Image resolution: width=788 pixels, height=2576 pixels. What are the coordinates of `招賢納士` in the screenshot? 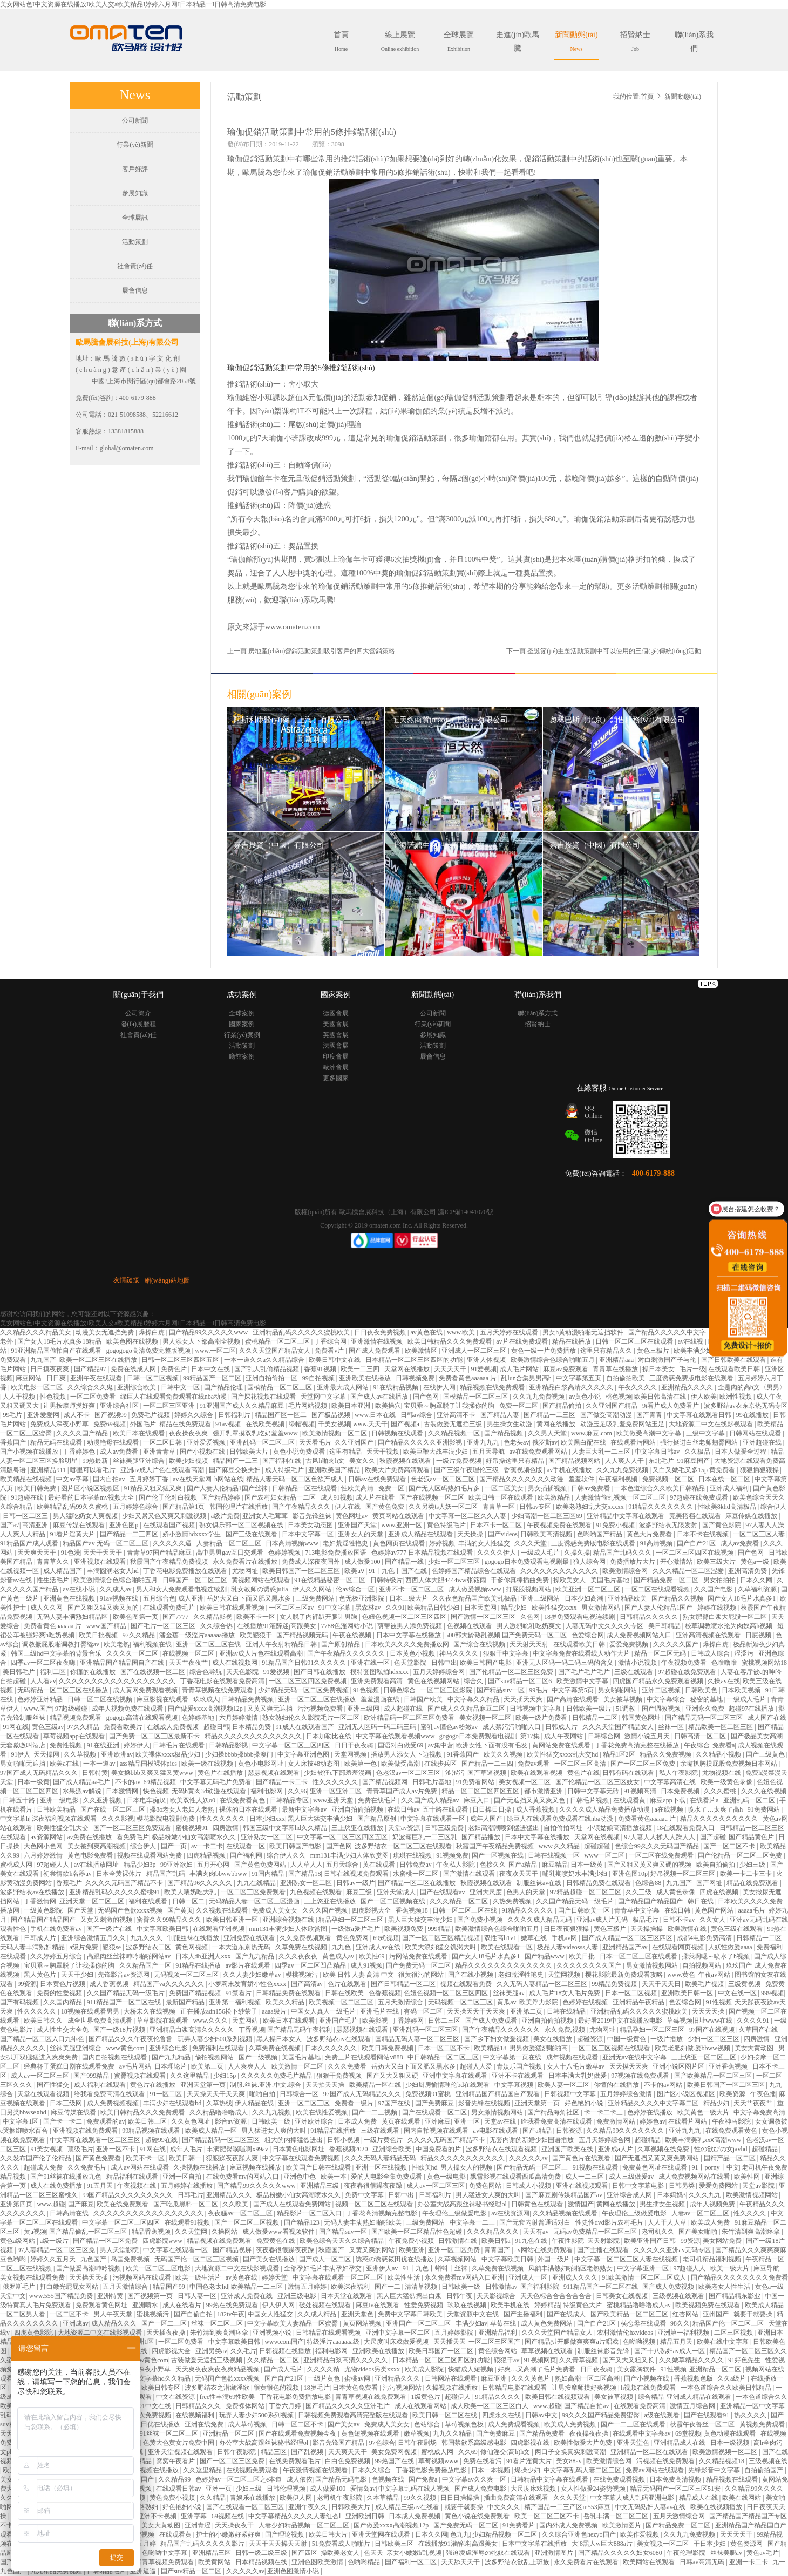 It's located at (635, 41).